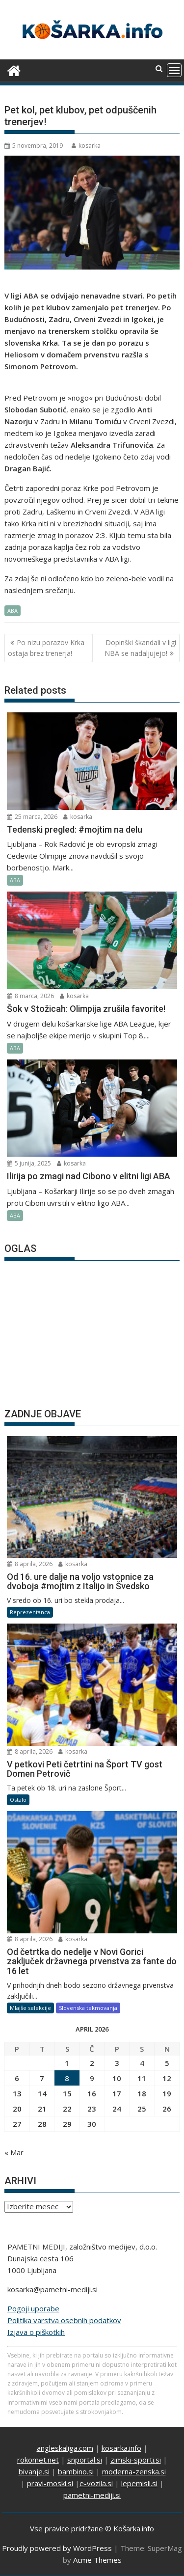 Image resolution: width=184 pixels, height=2576 pixels. Describe the element at coordinates (88, 2007) in the screenshot. I see `Slovenska tekmovanja` at that location.